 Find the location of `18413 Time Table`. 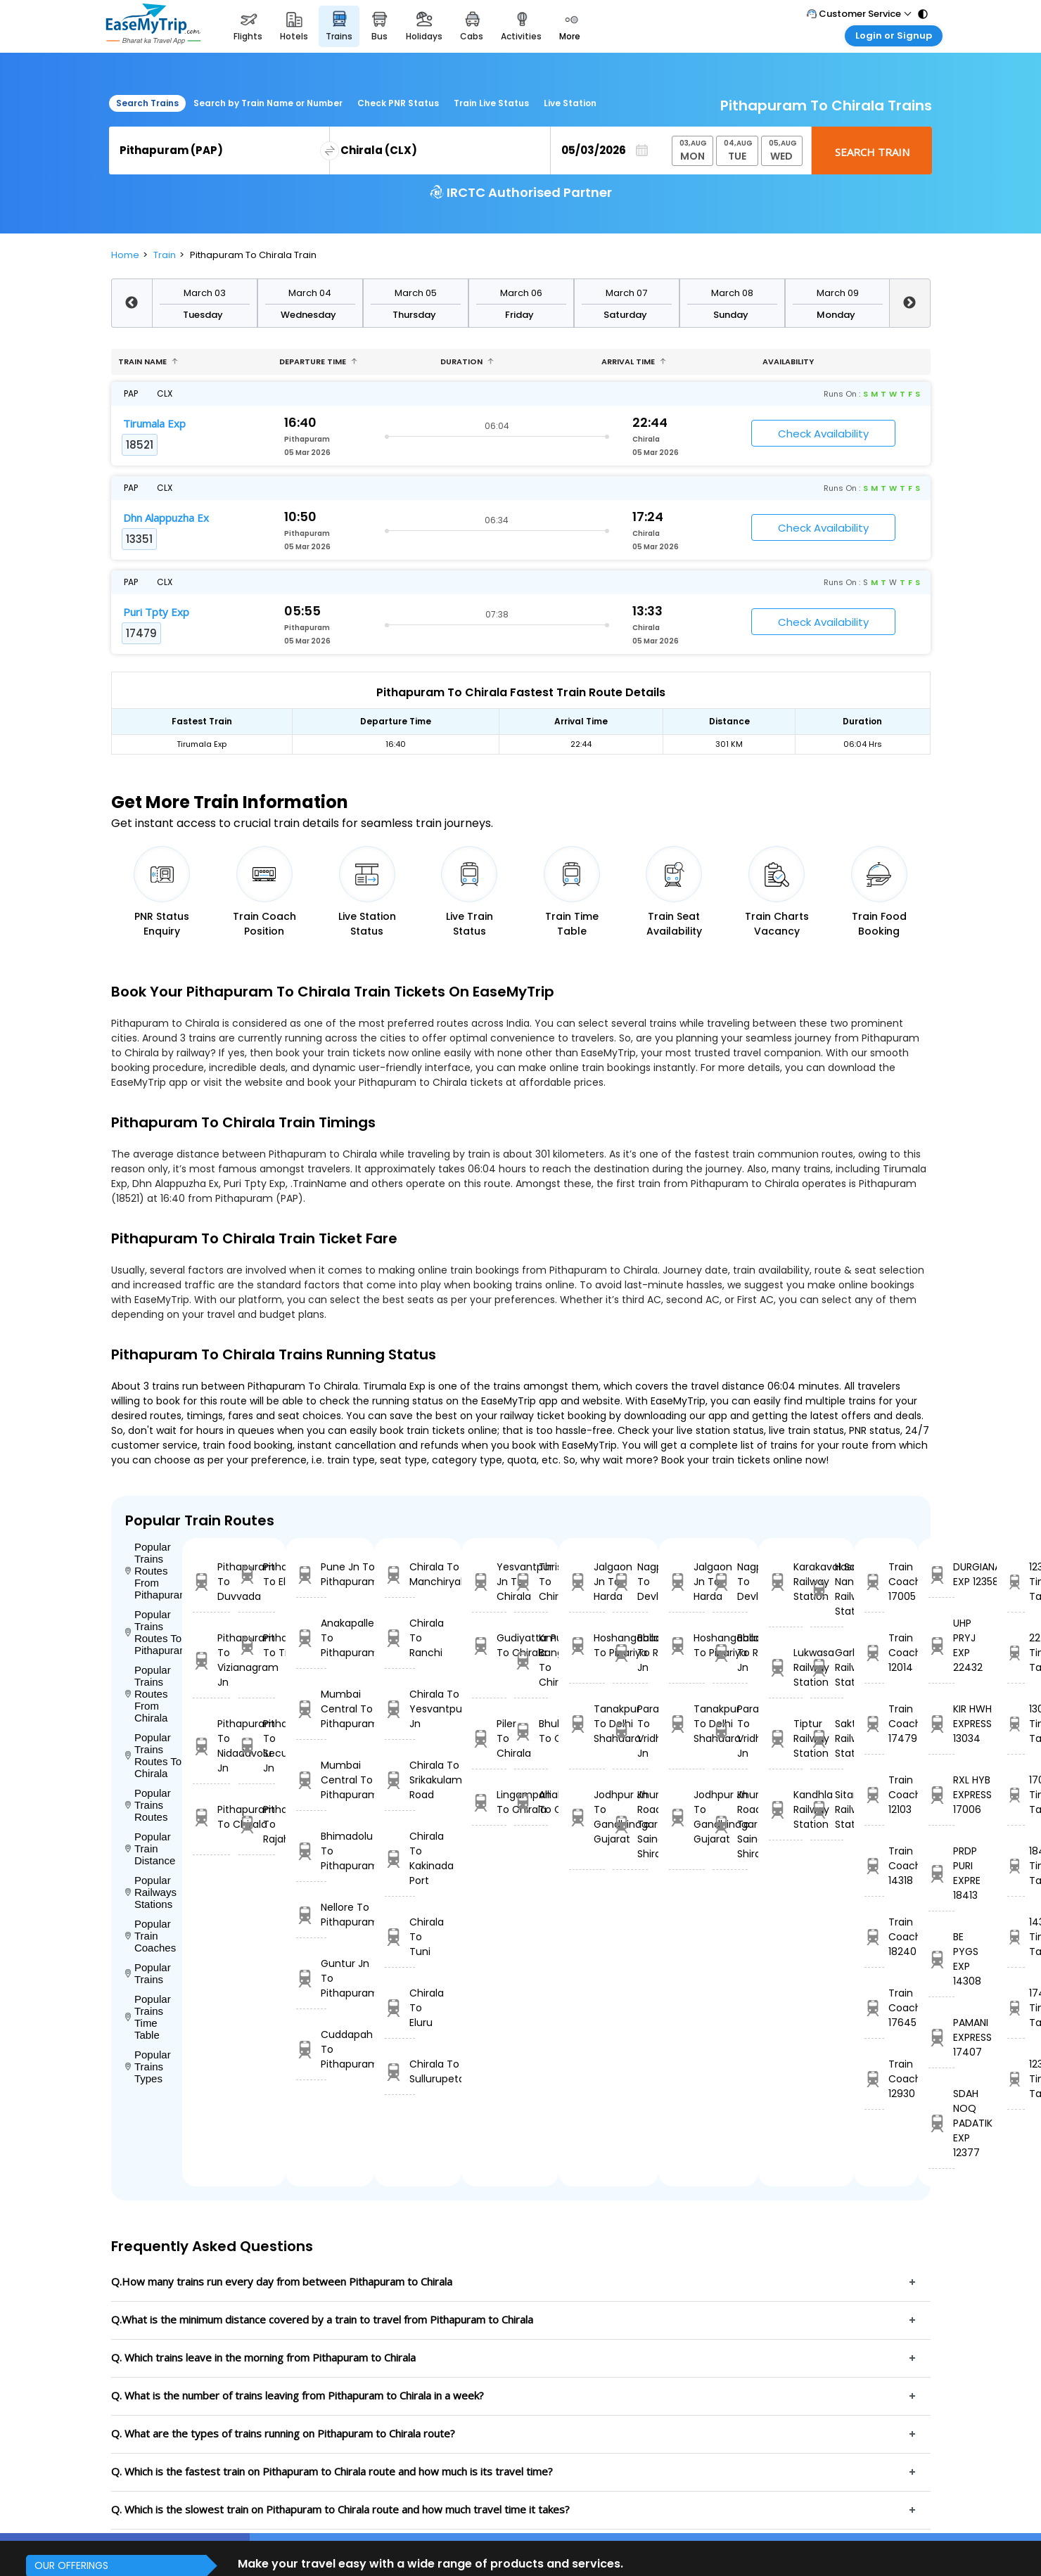

18413 Time Table is located at coordinates (1016, 1866).